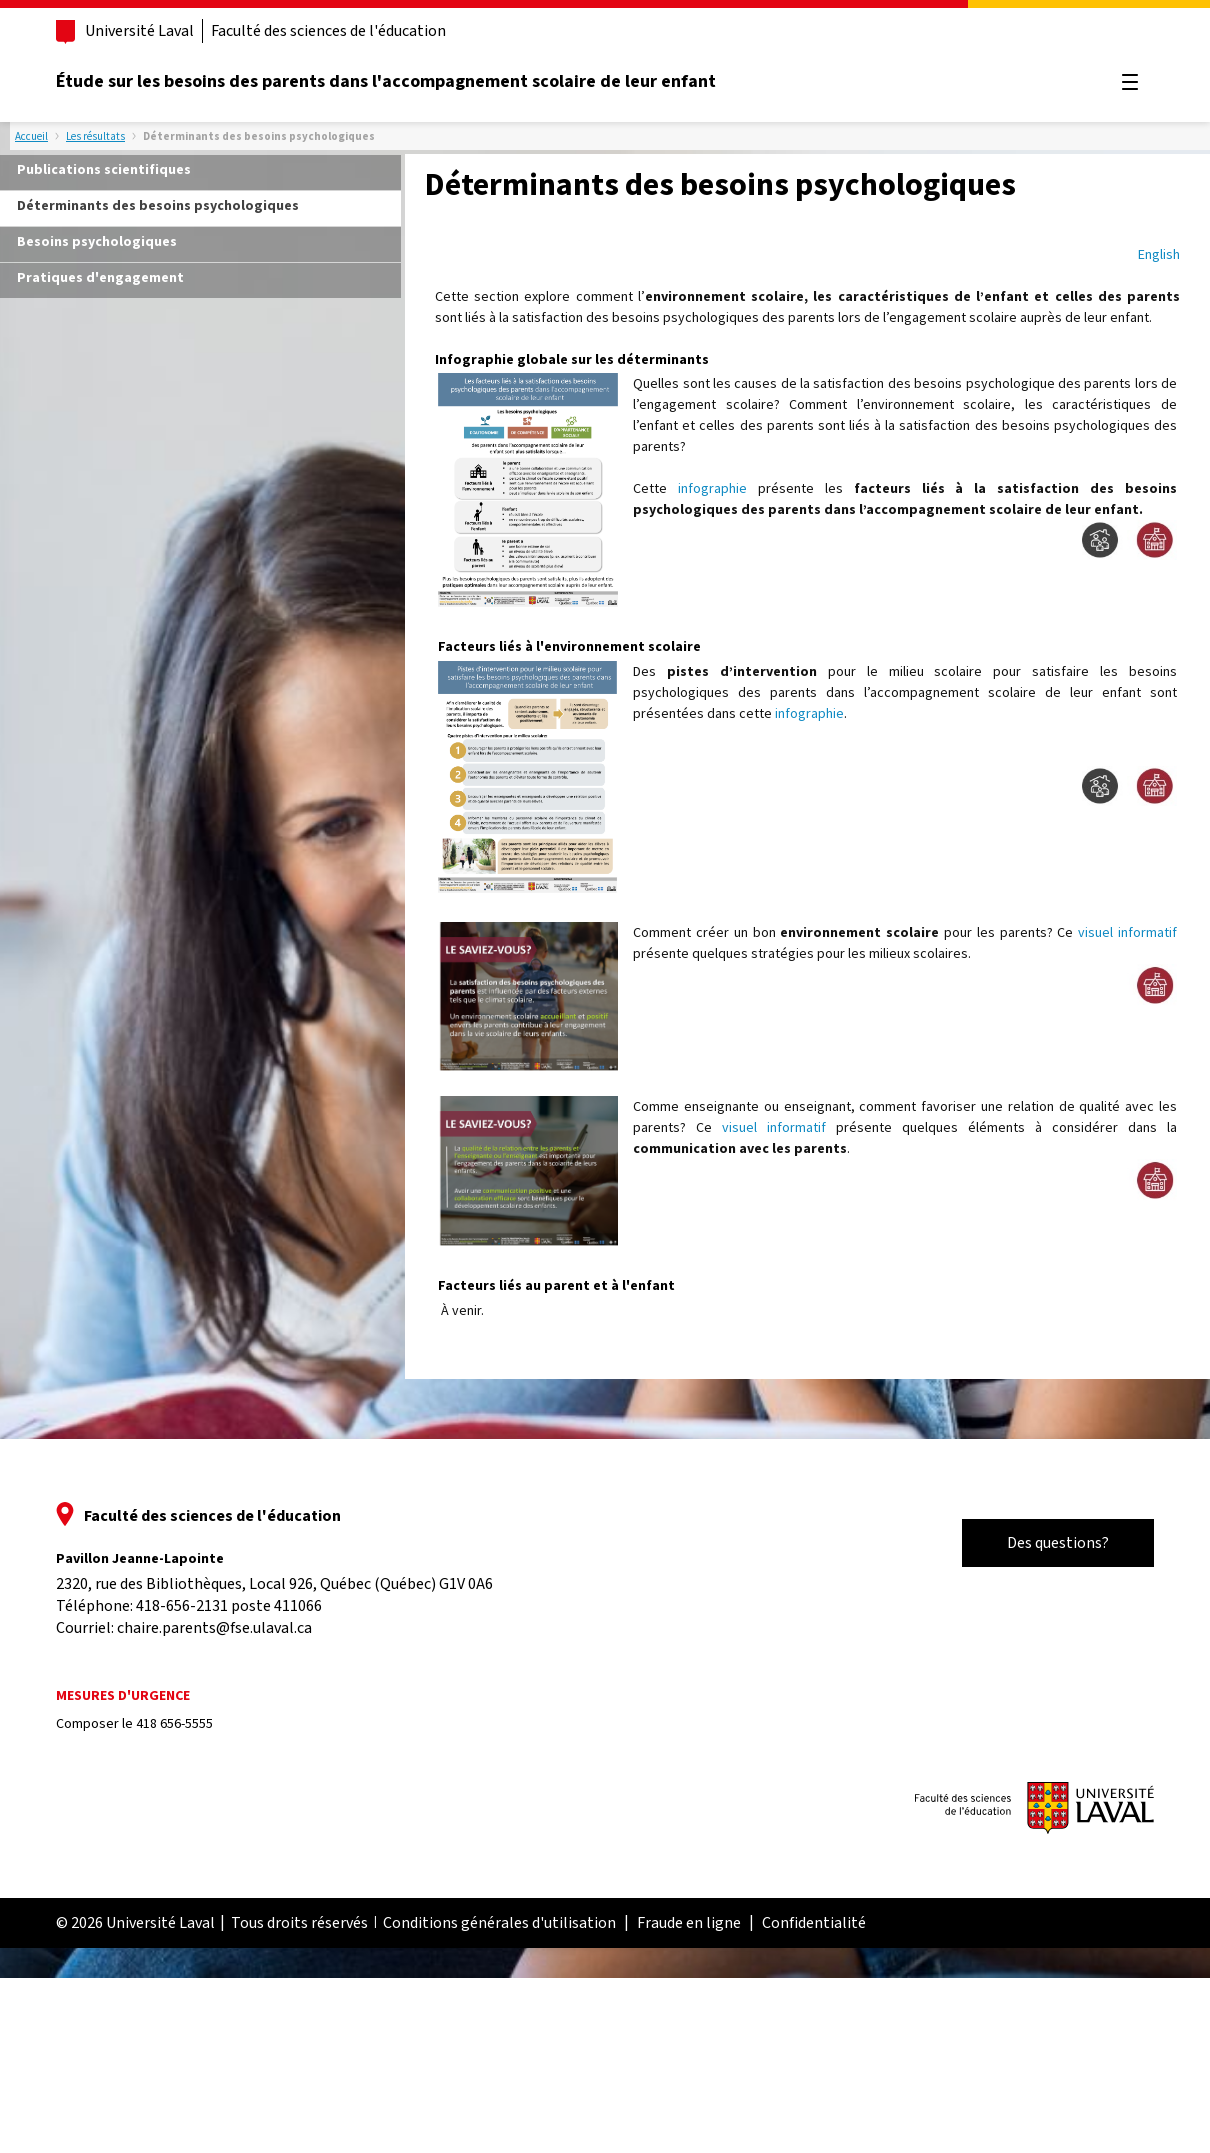  Describe the element at coordinates (97, 241) in the screenshot. I see `Besoins psychologiques` at that location.